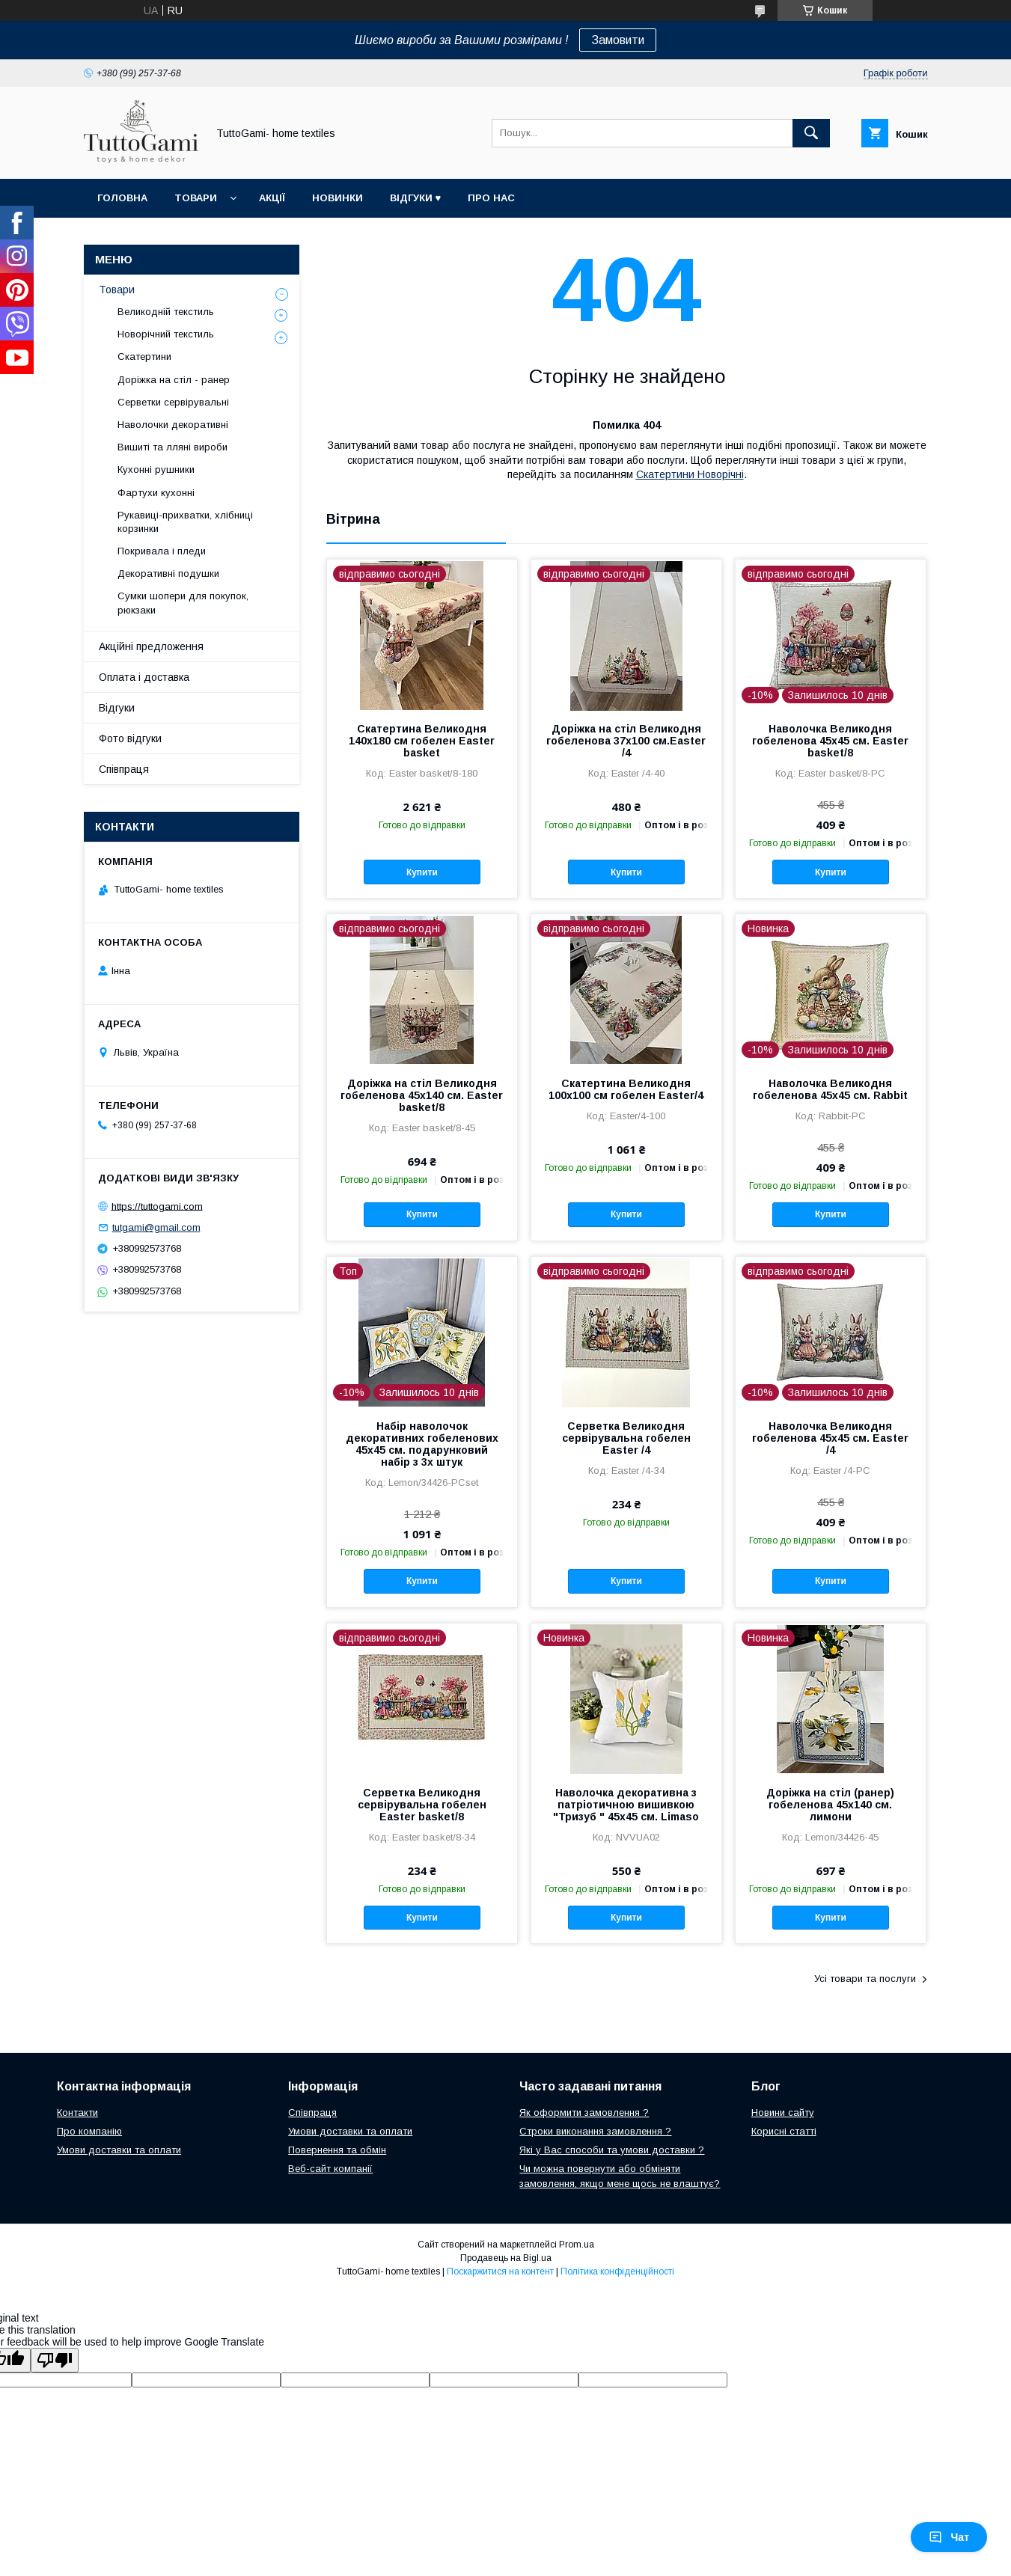  I want to click on Строки виконання замовлення ?, so click(595, 2131).